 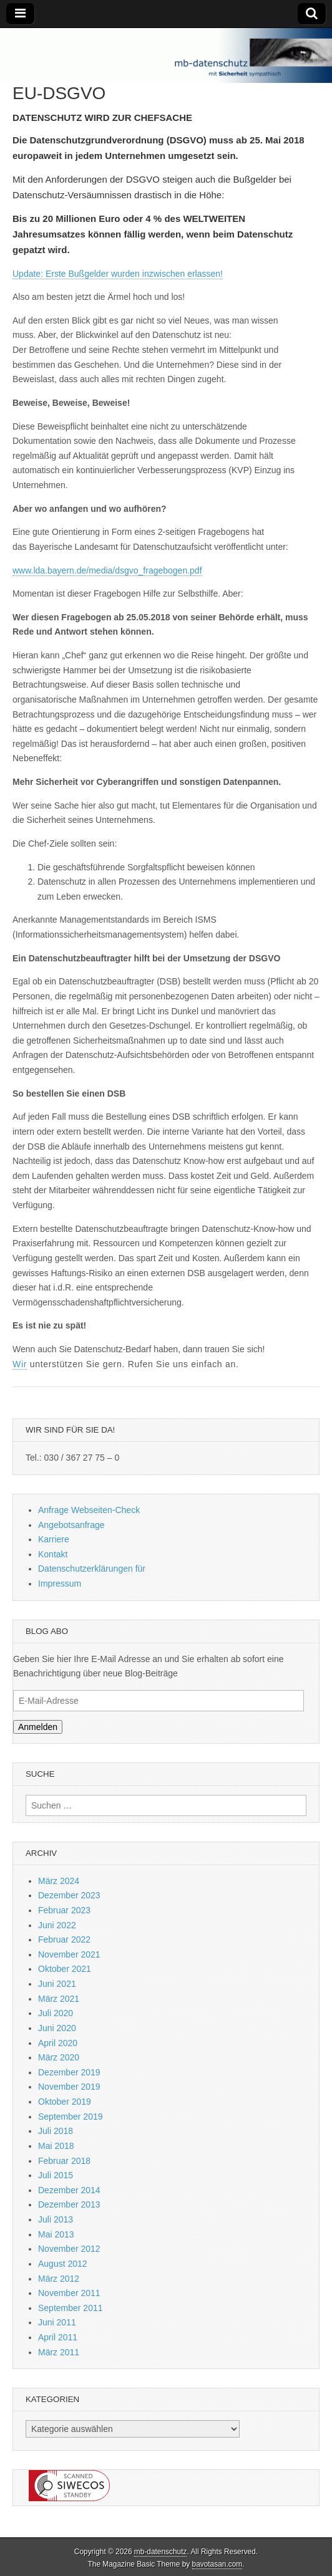 I want to click on März 2020, so click(x=58, y=2057).